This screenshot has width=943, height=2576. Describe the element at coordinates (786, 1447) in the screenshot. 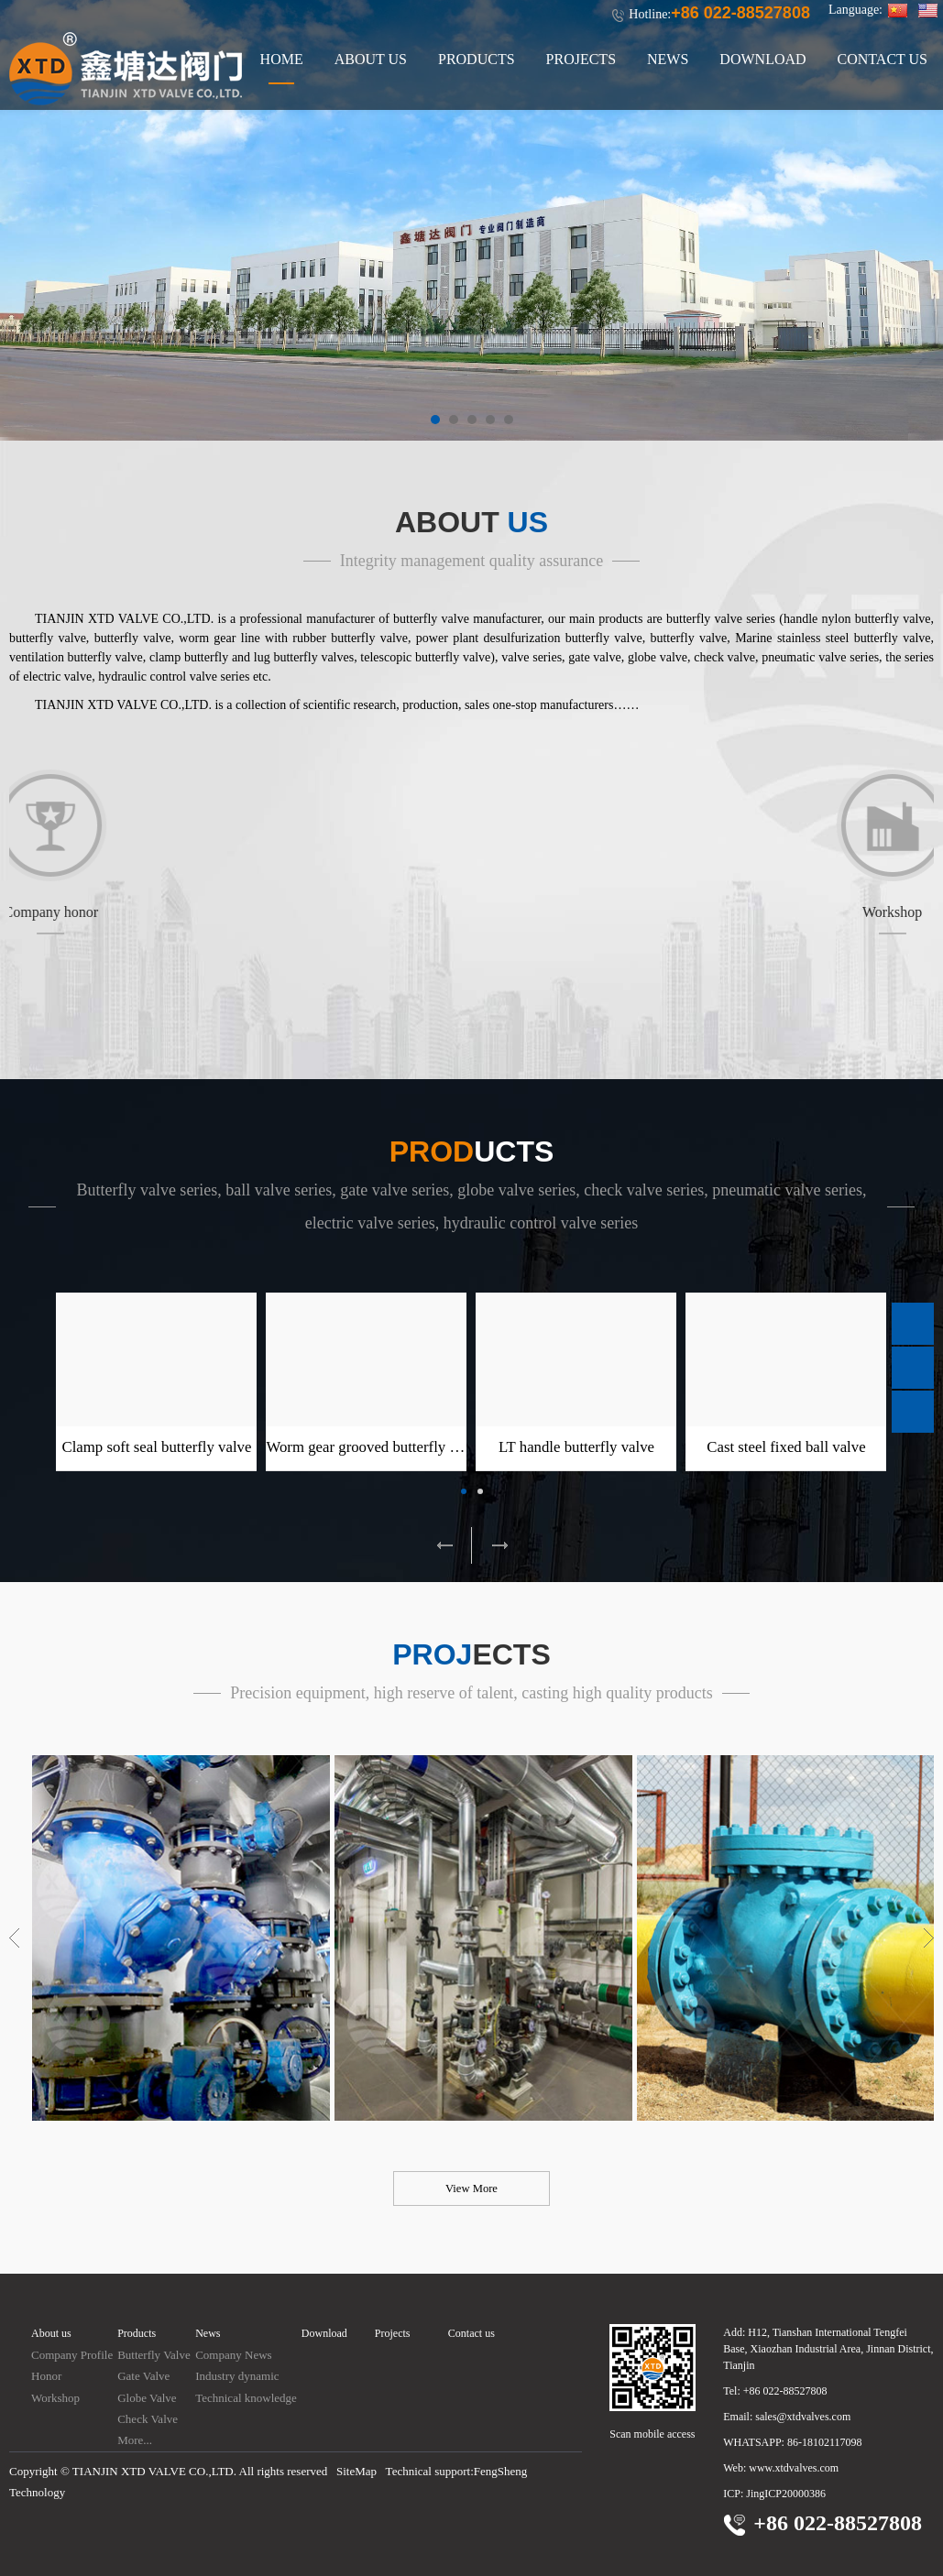

I see `Cast steel fixed ball valve` at that location.